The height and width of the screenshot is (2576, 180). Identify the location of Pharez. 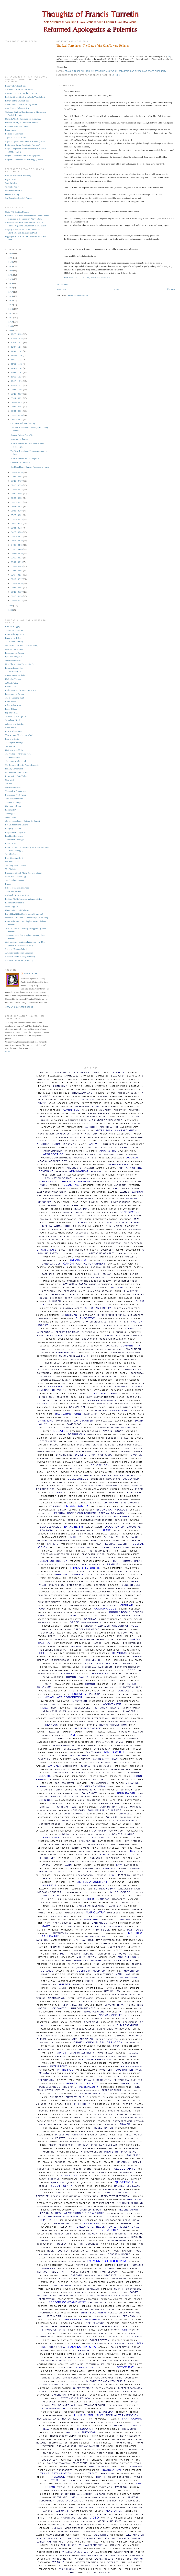
(43, 2097).